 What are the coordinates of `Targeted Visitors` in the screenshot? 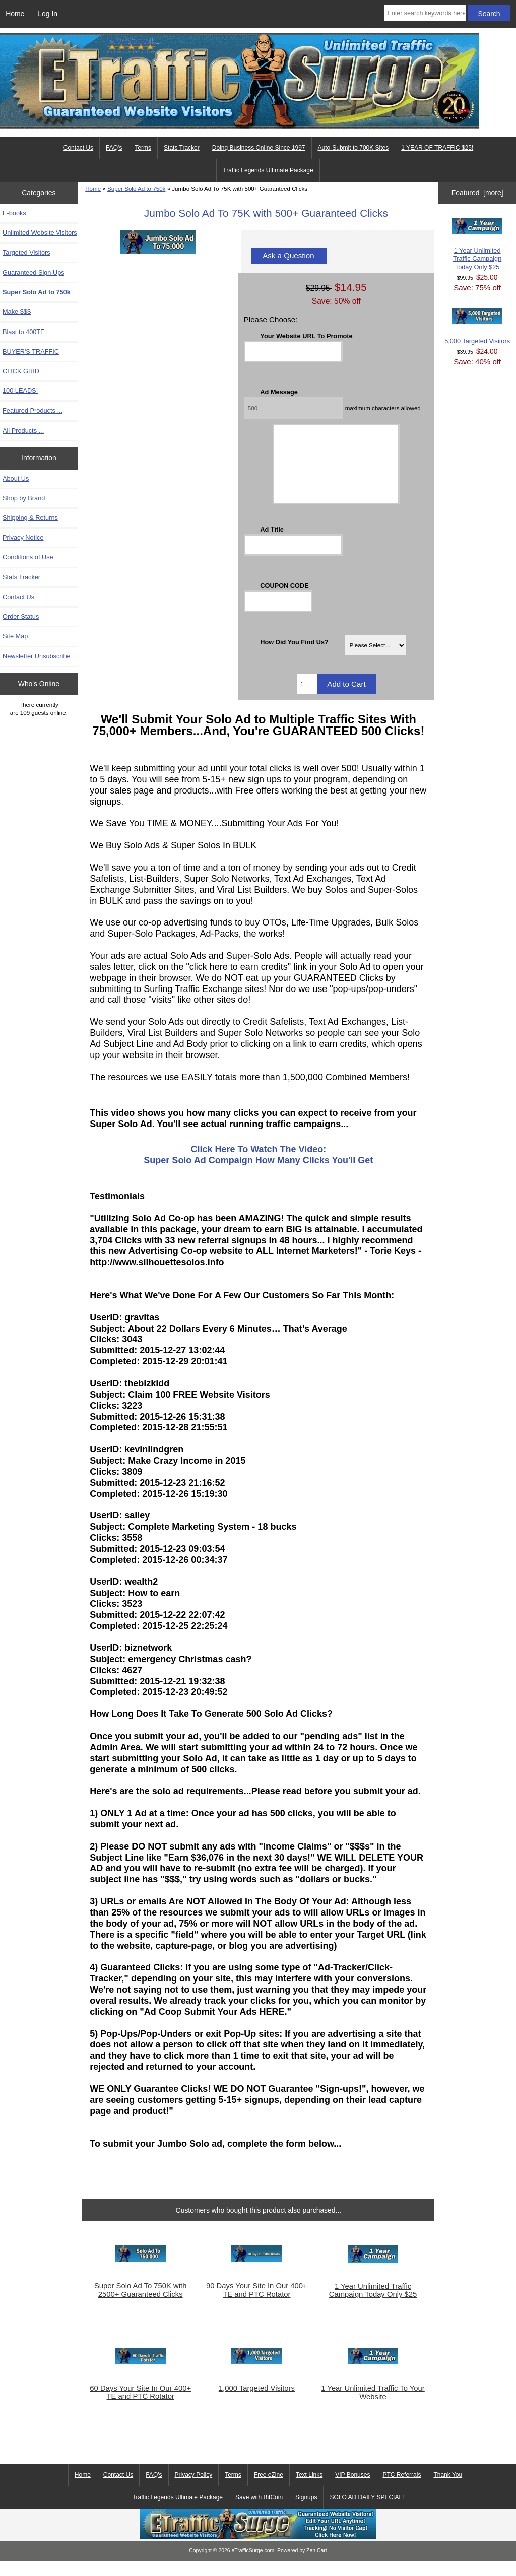 It's located at (26, 252).